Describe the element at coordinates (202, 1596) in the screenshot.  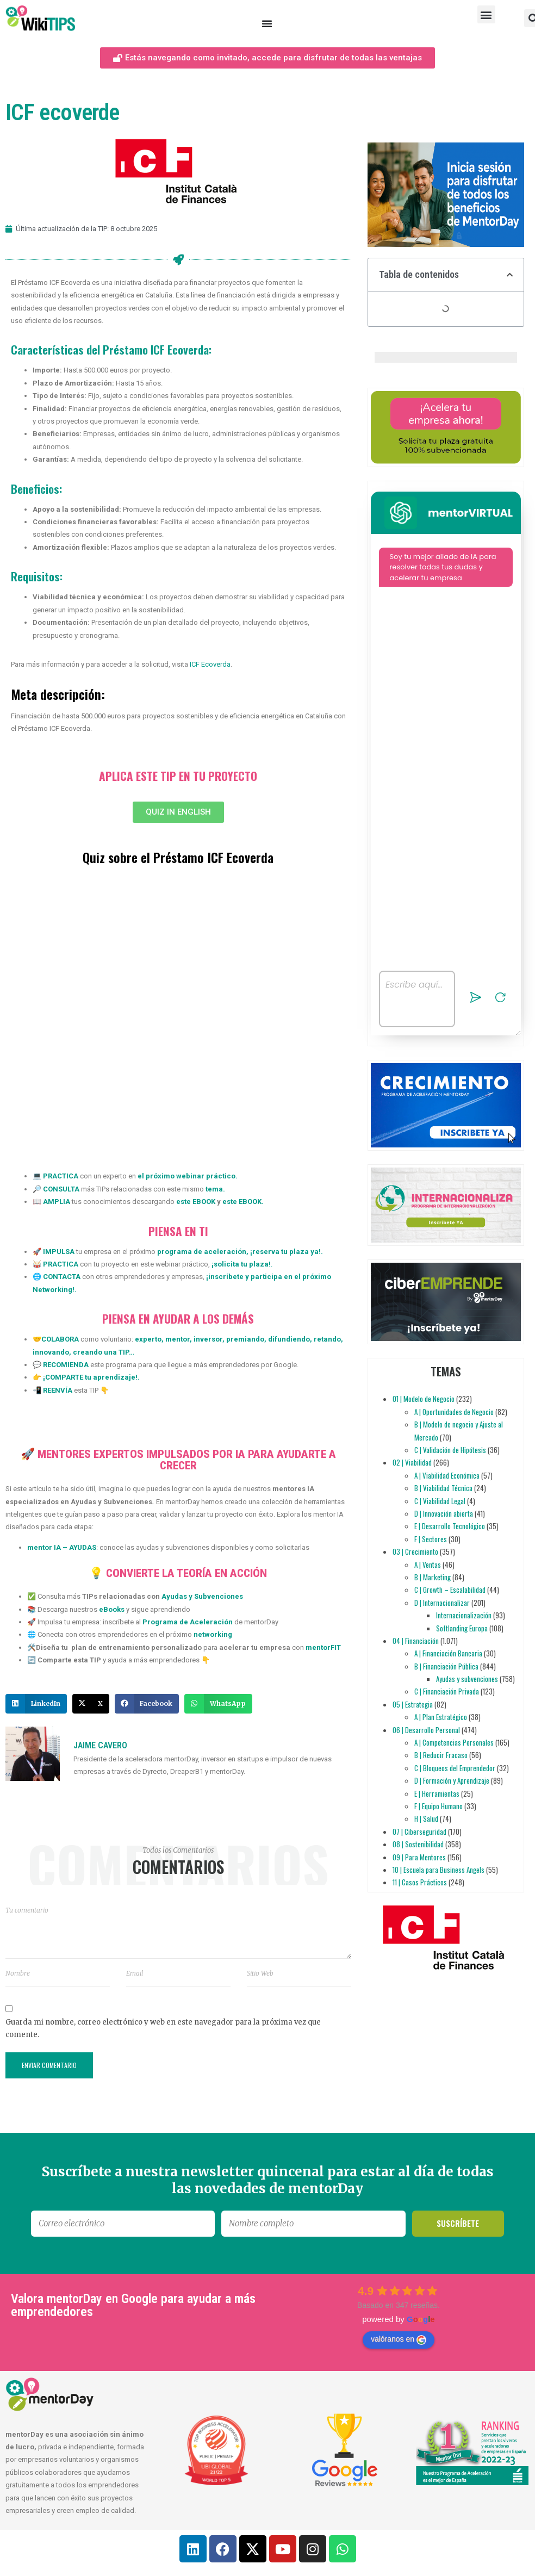
I see `Ayudas y Subvenciones` at that location.